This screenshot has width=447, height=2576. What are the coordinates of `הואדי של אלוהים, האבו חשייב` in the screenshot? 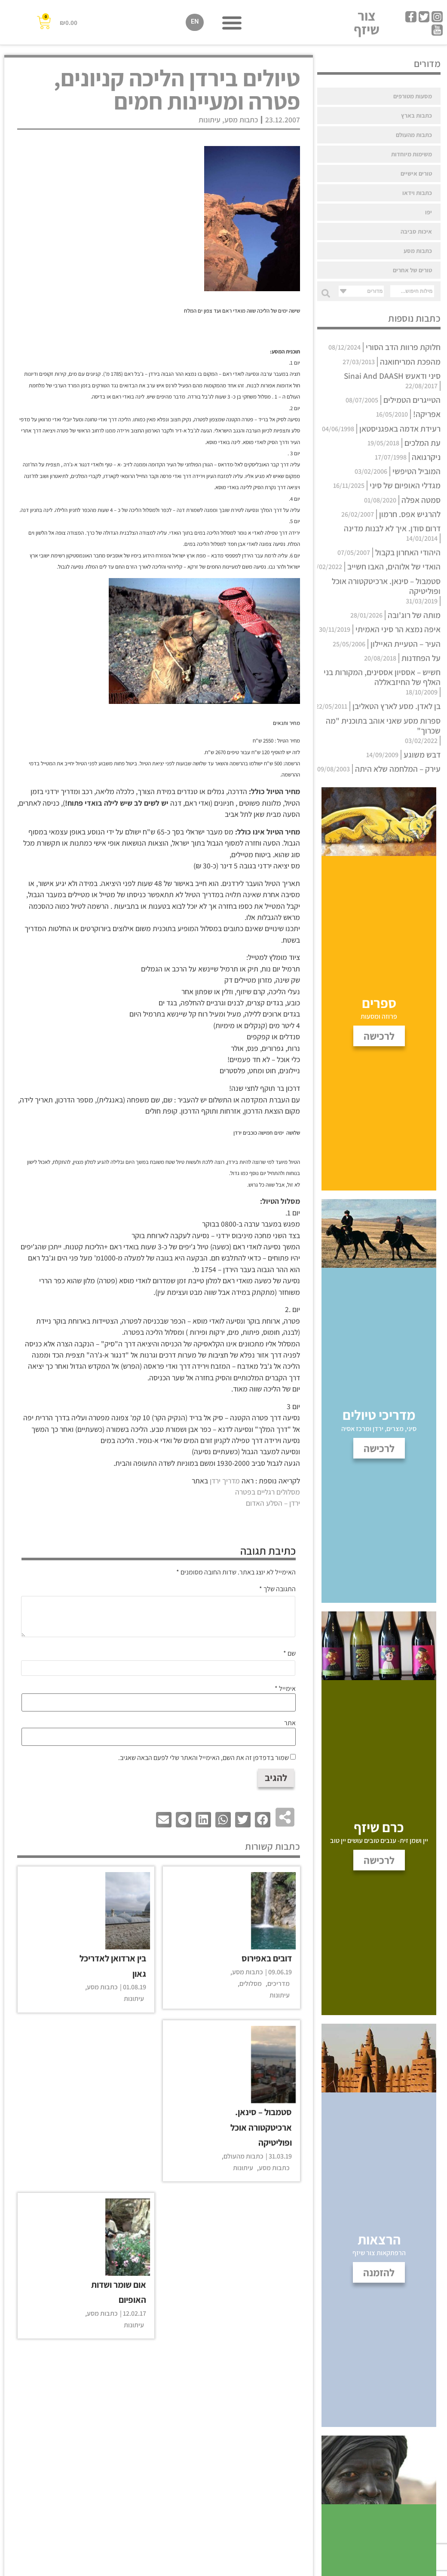 It's located at (394, 566).